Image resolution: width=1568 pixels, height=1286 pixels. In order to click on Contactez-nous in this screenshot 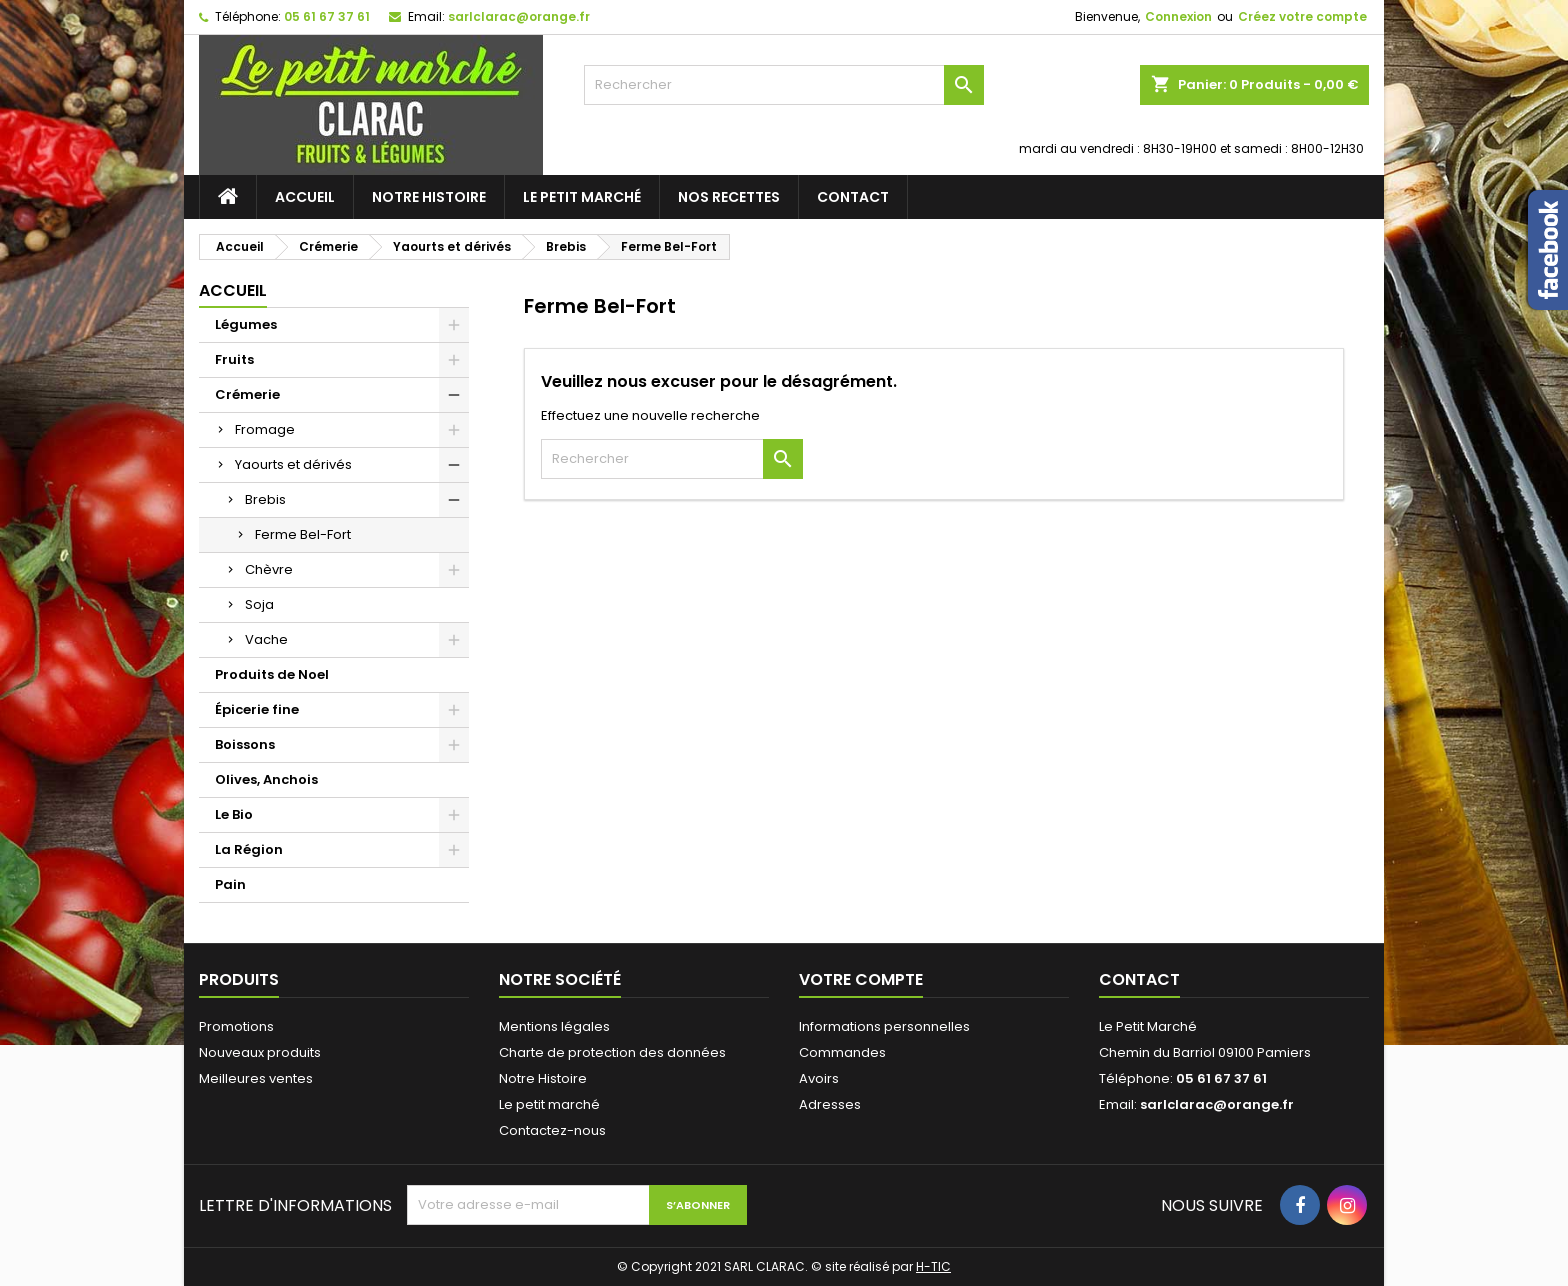, I will do `click(552, 1130)`.